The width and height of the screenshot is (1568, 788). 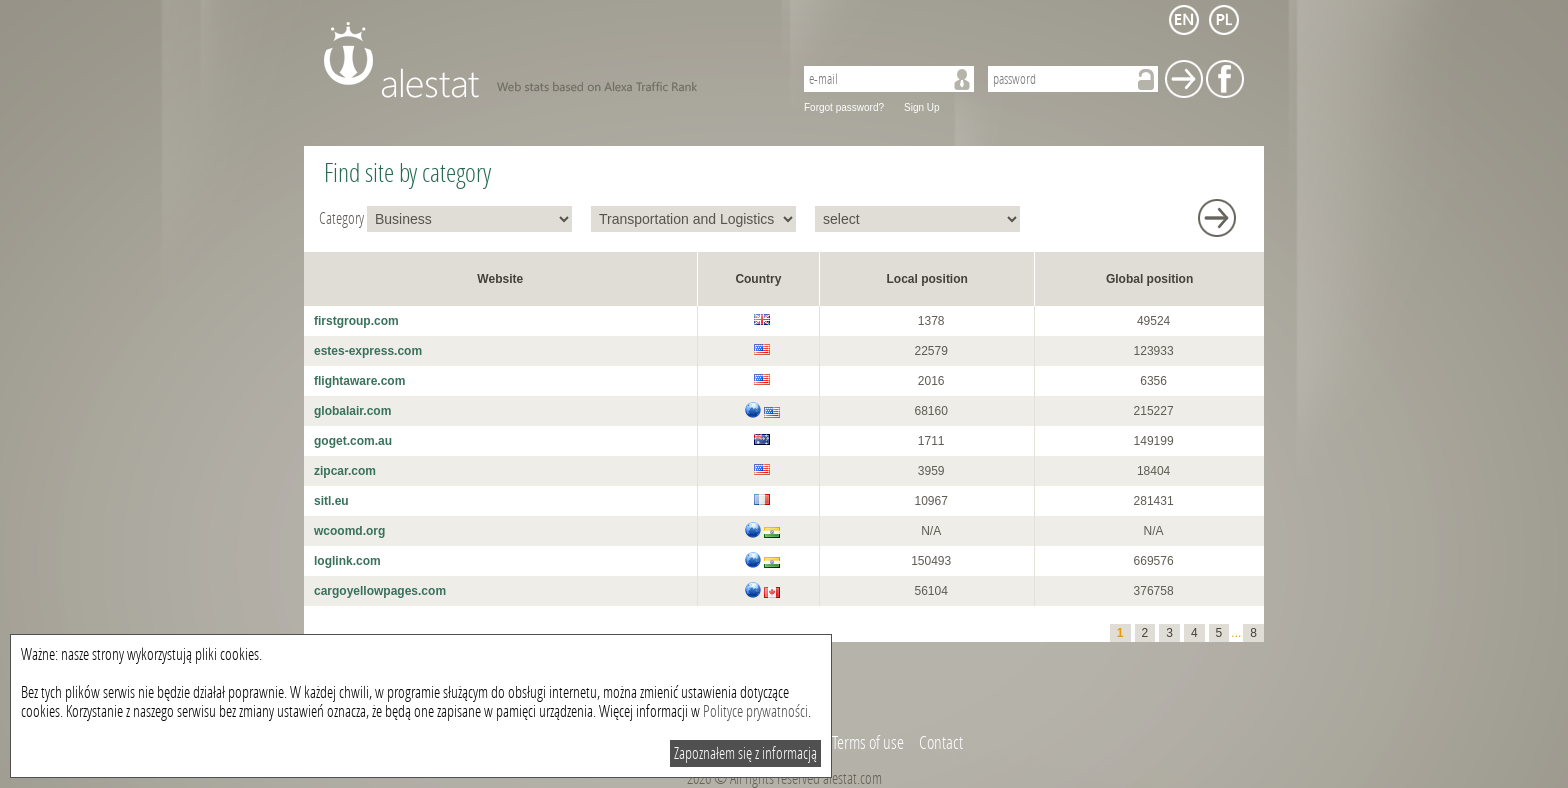 I want to click on goget.com.au, so click(x=353, y=441).